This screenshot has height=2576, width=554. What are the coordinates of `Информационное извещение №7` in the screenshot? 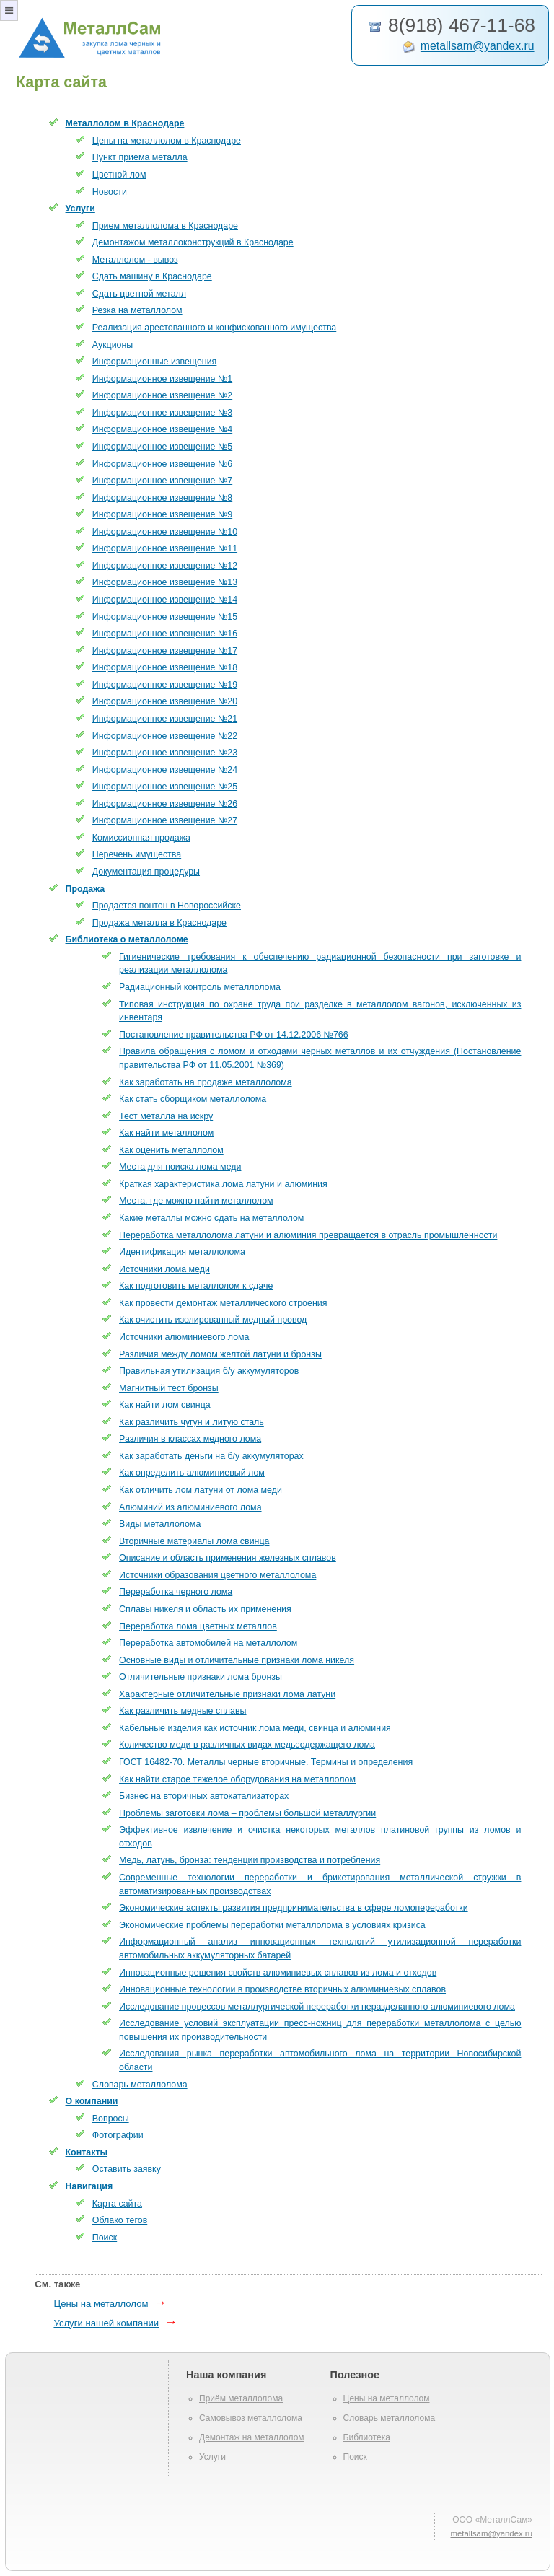 It's located at (162, 481).